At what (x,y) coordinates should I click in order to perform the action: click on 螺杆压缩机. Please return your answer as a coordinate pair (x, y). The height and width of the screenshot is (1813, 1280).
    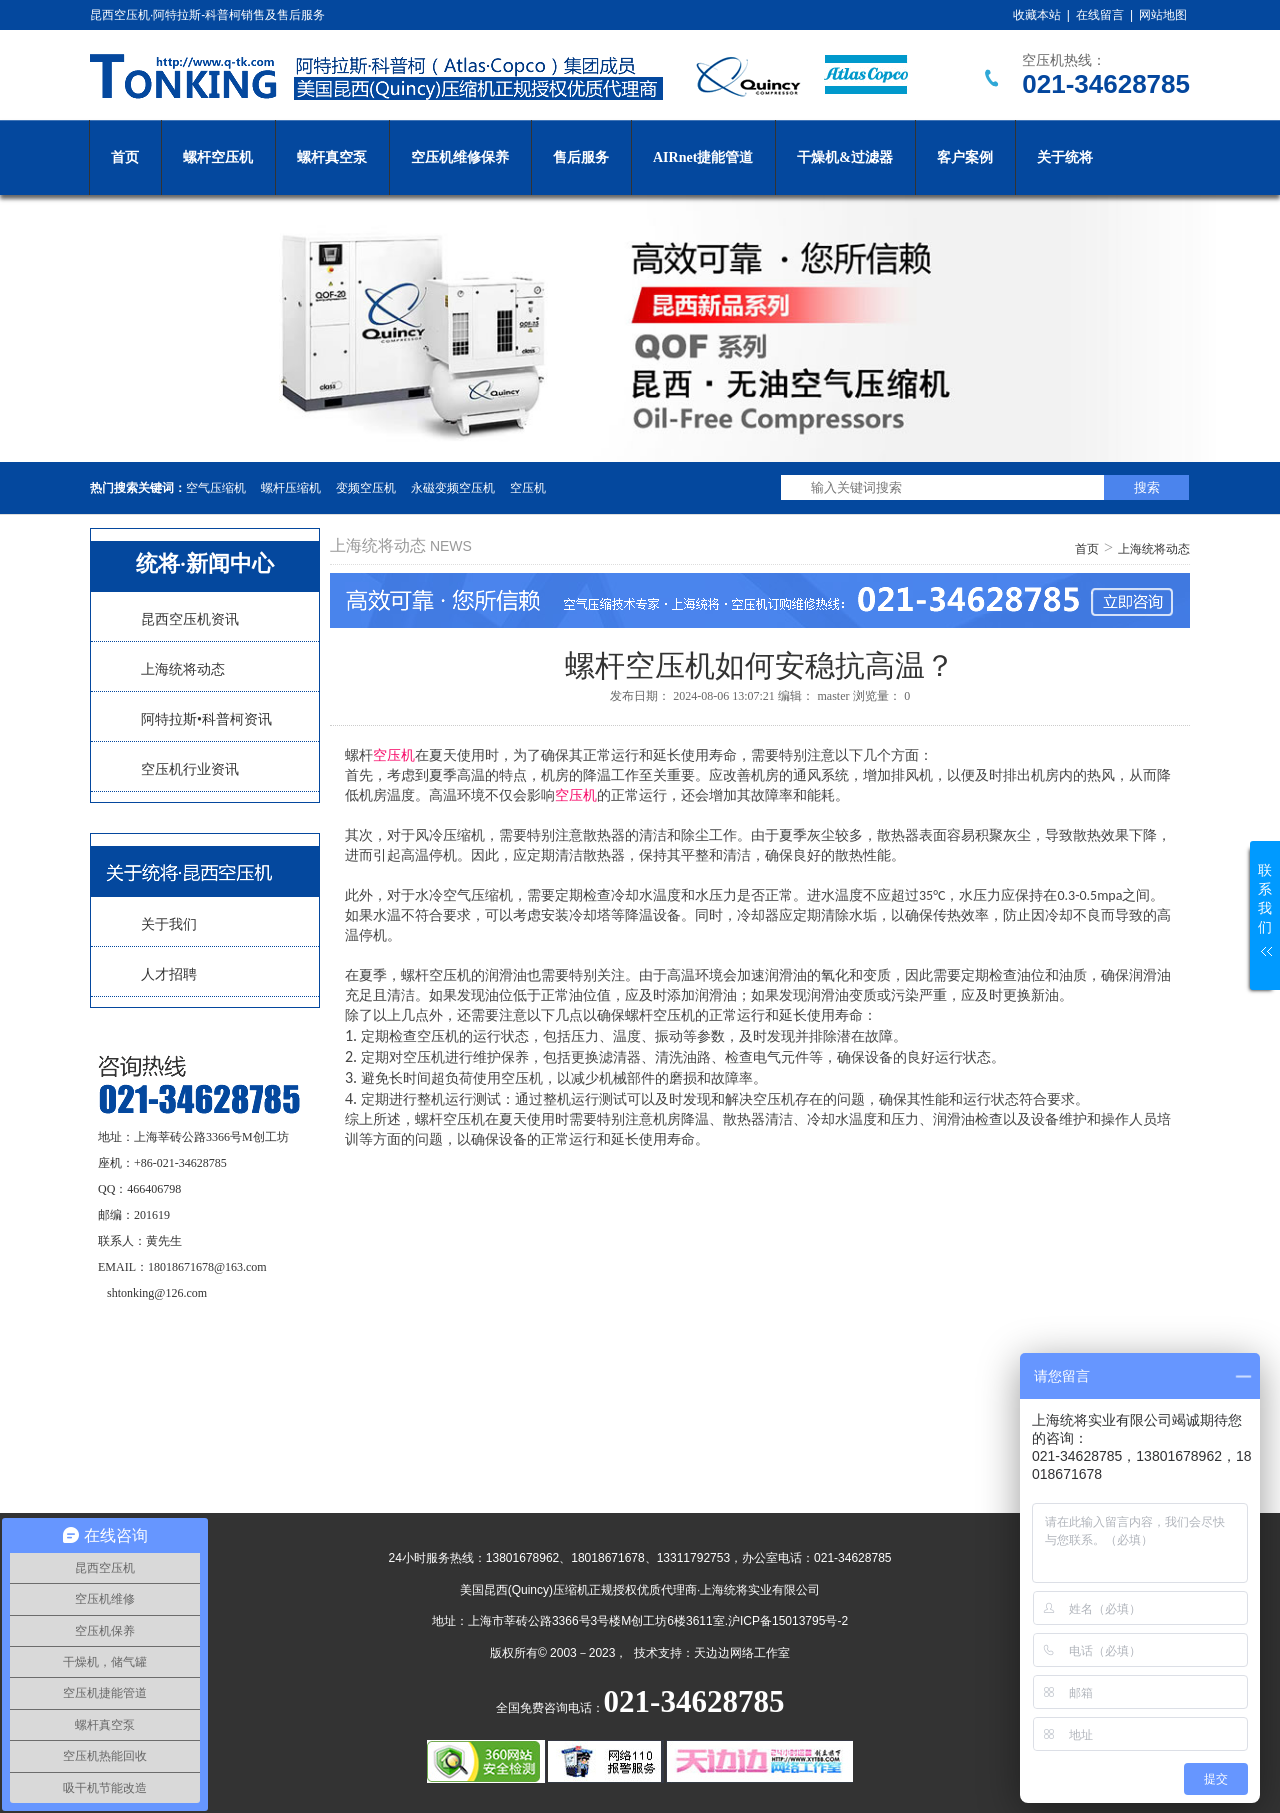
    Looking at the image, I should click on (291, 488).